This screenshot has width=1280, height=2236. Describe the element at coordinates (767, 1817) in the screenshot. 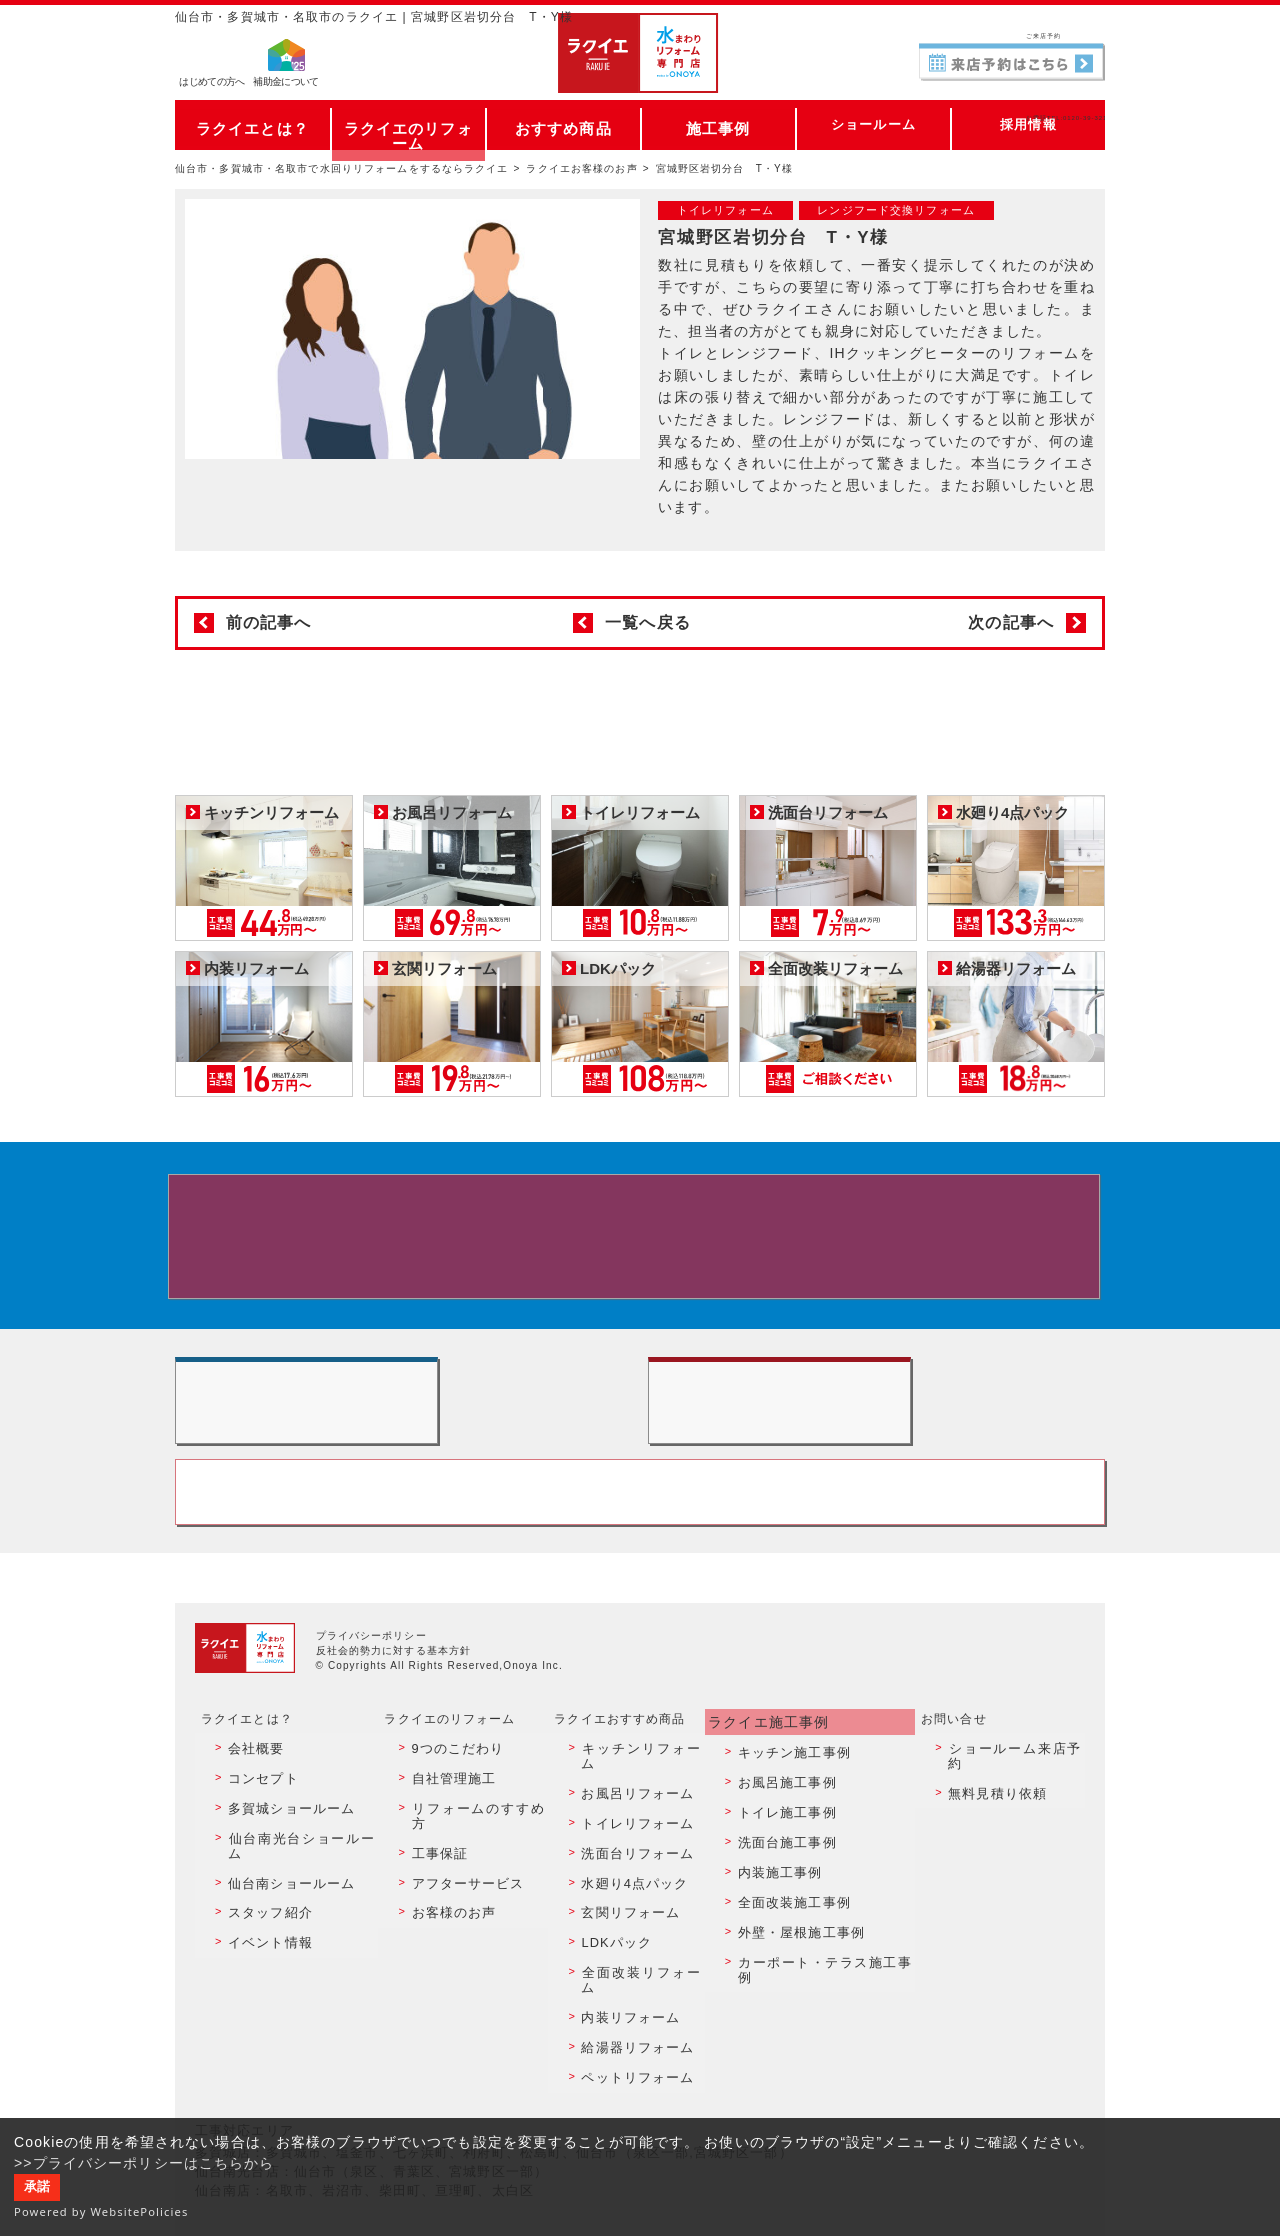

I see `ラクイエ施工事例` at that location.